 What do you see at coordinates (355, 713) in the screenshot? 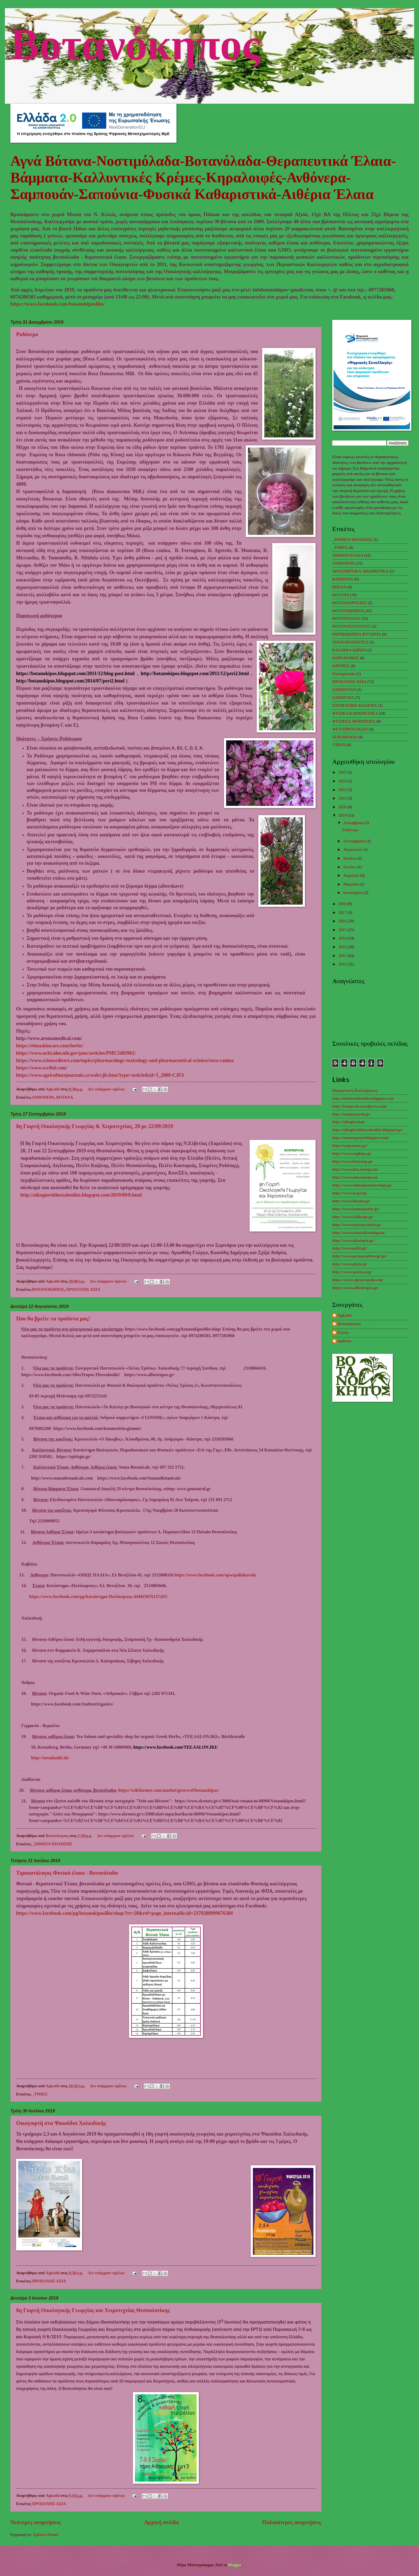
I see `ΦΥΣΙΚΑ ΚΑΘΑΡΙΣΤΙΚΑ` at bounding box center [355, 713].